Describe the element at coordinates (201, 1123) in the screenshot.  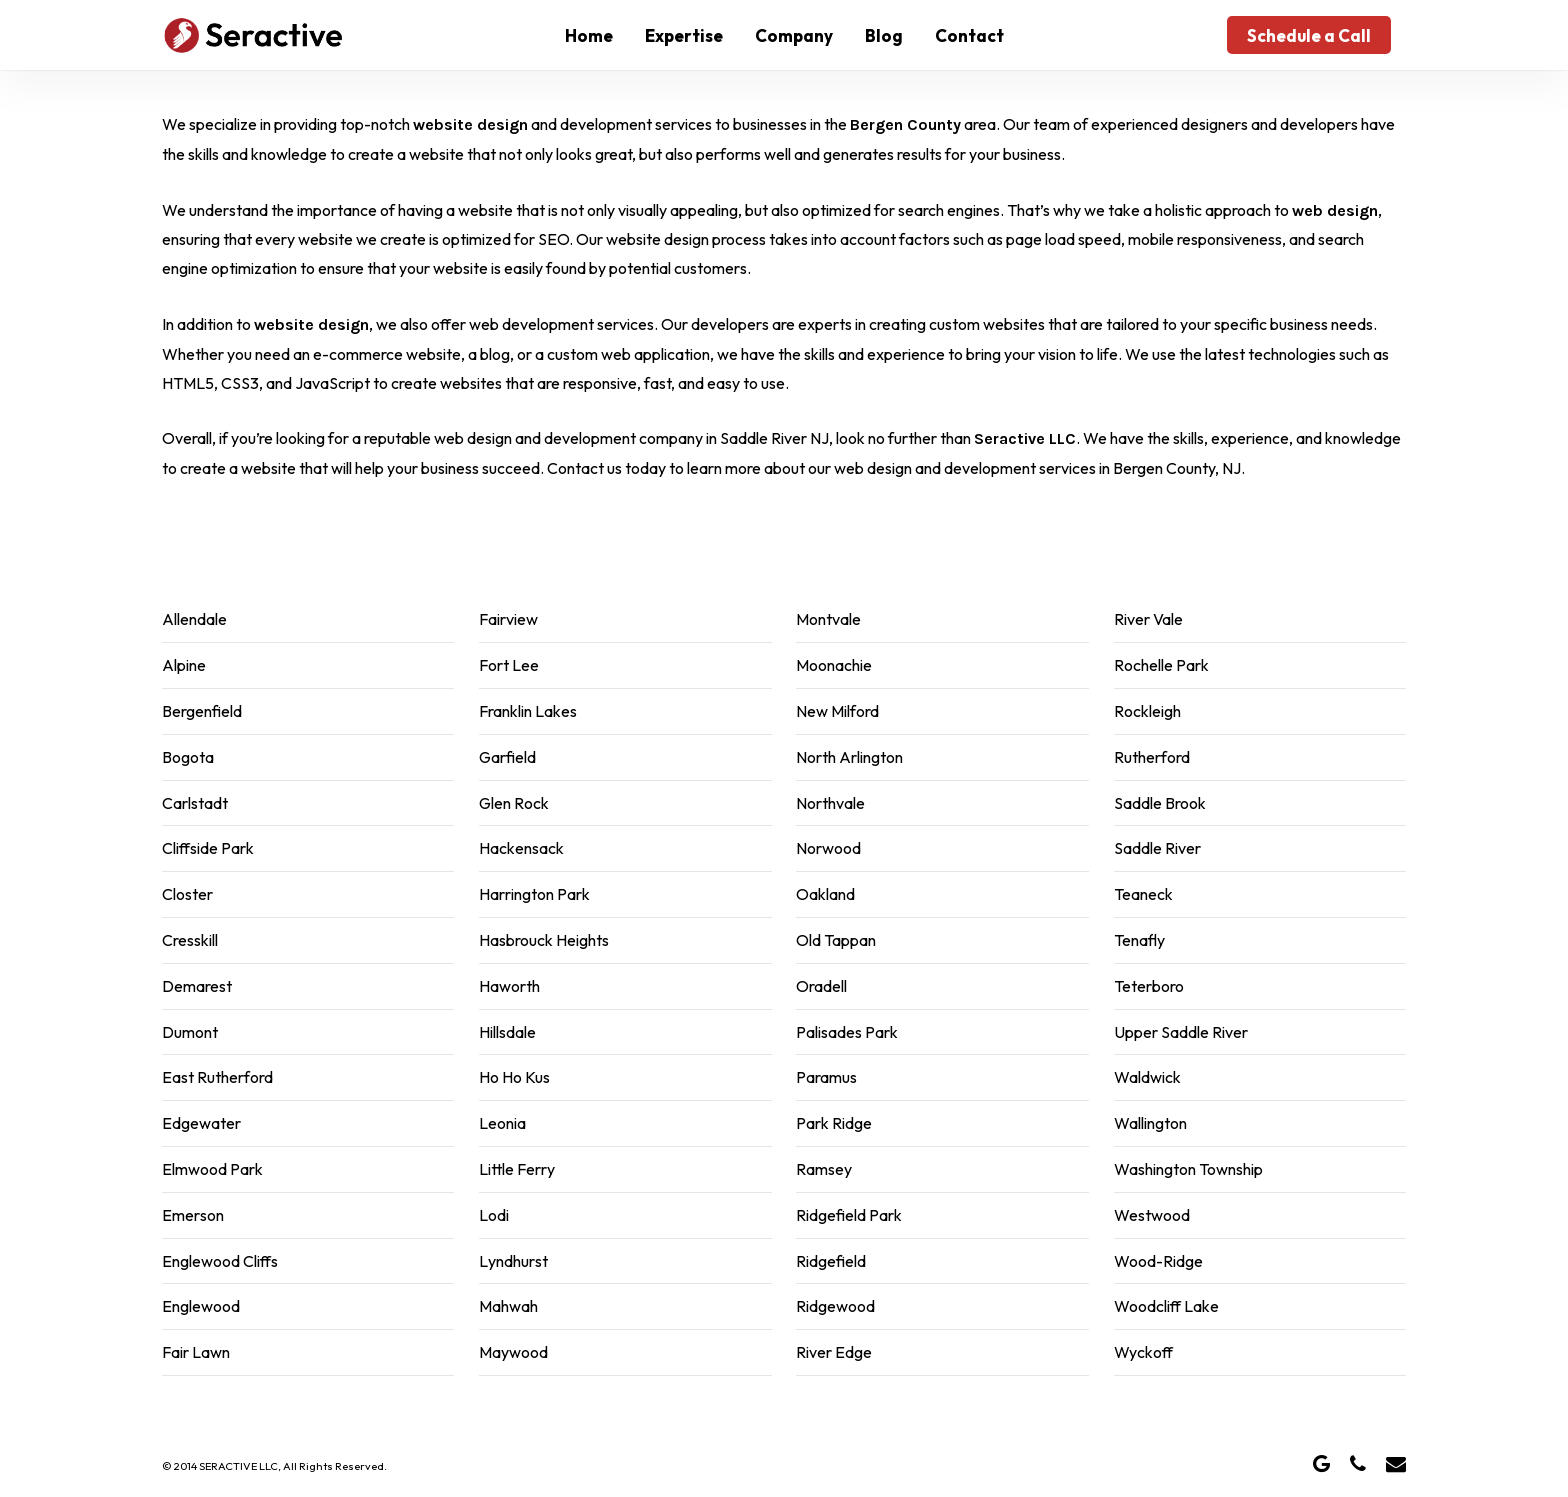
I see `Edgewater` at that location.